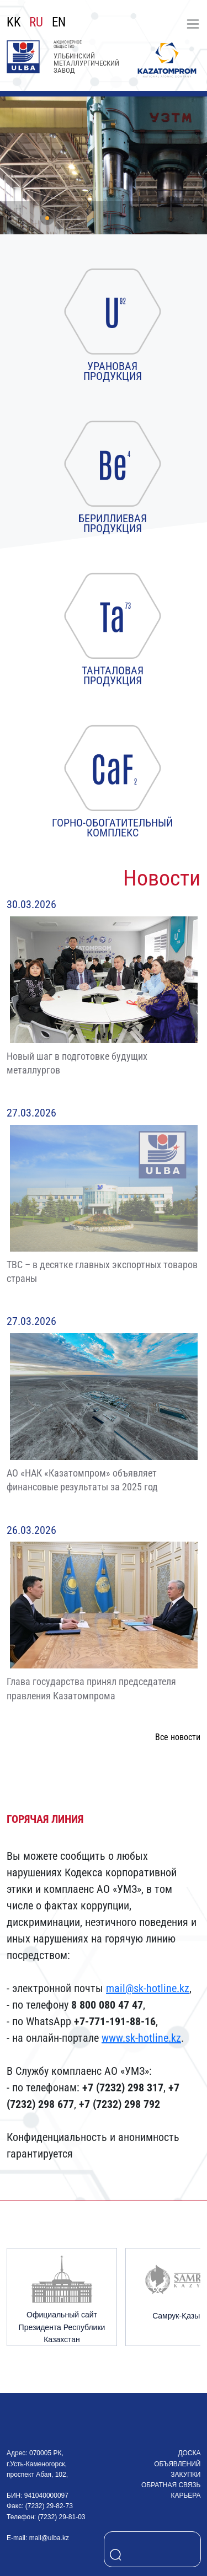 This screenshot has height=2576, width=207. What do you see at coordinates (59, 23) in the screenshot?
I see `EN` at bounding box center [59, 23].